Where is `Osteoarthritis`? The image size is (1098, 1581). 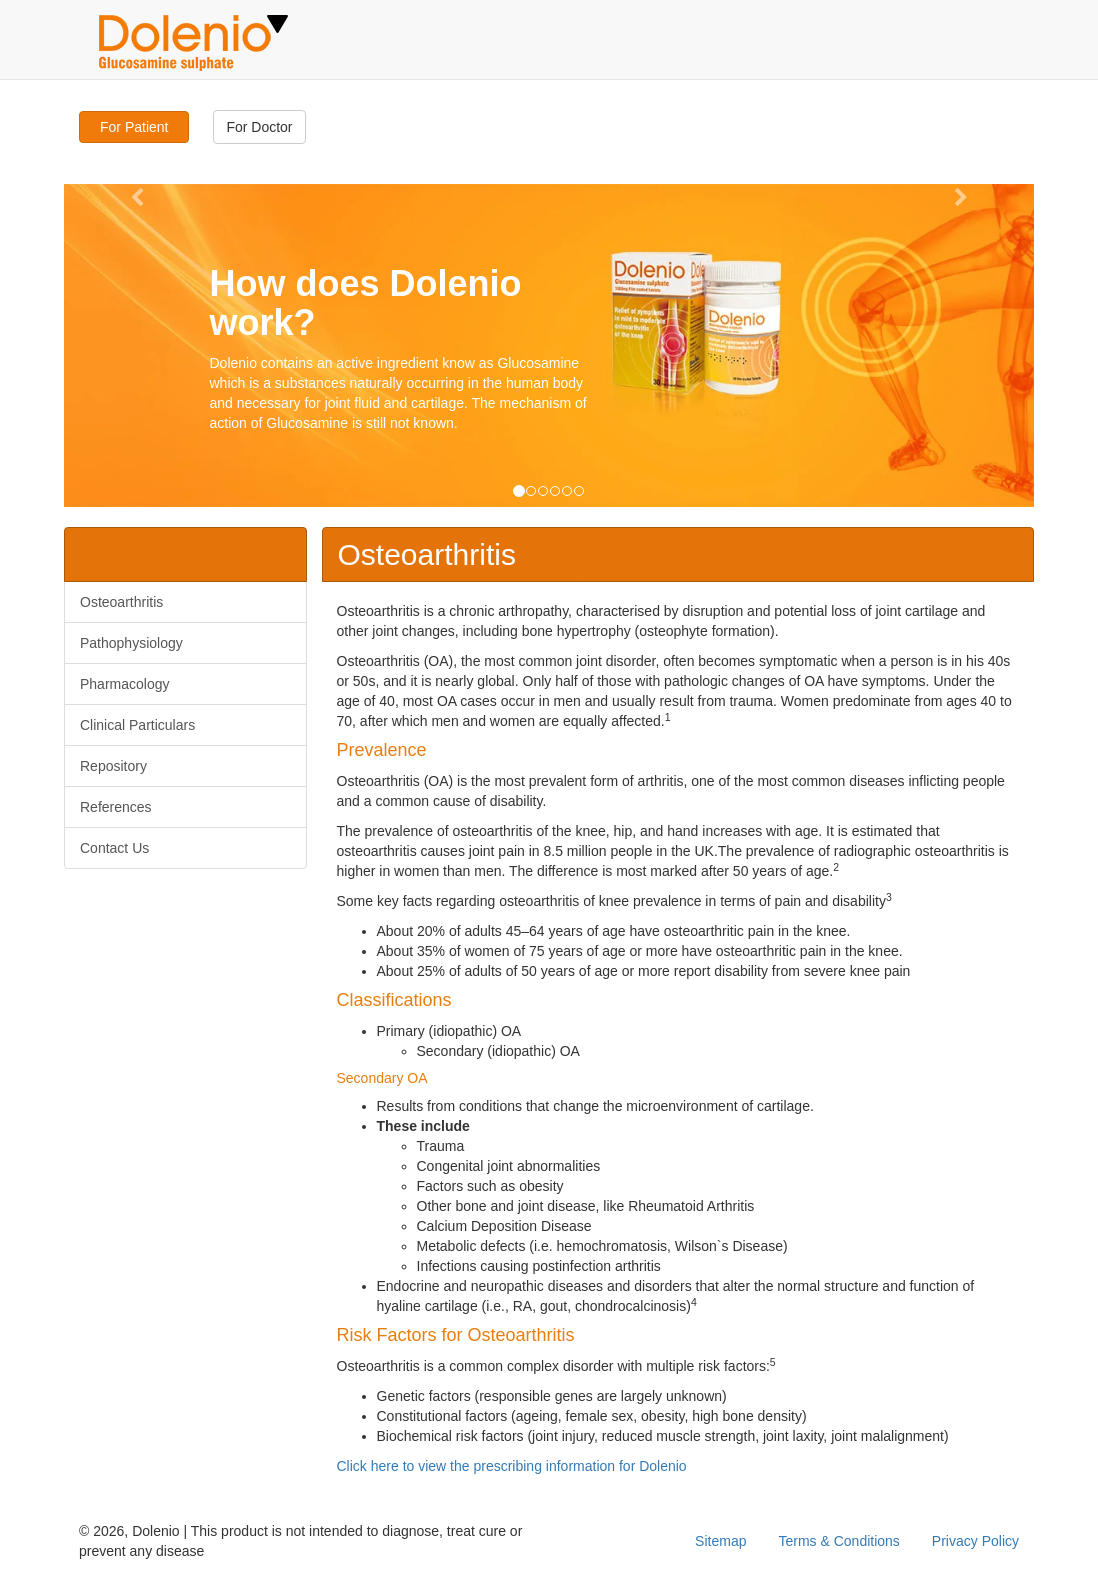 Osteoarthritis is located at coordinates (121, 602).